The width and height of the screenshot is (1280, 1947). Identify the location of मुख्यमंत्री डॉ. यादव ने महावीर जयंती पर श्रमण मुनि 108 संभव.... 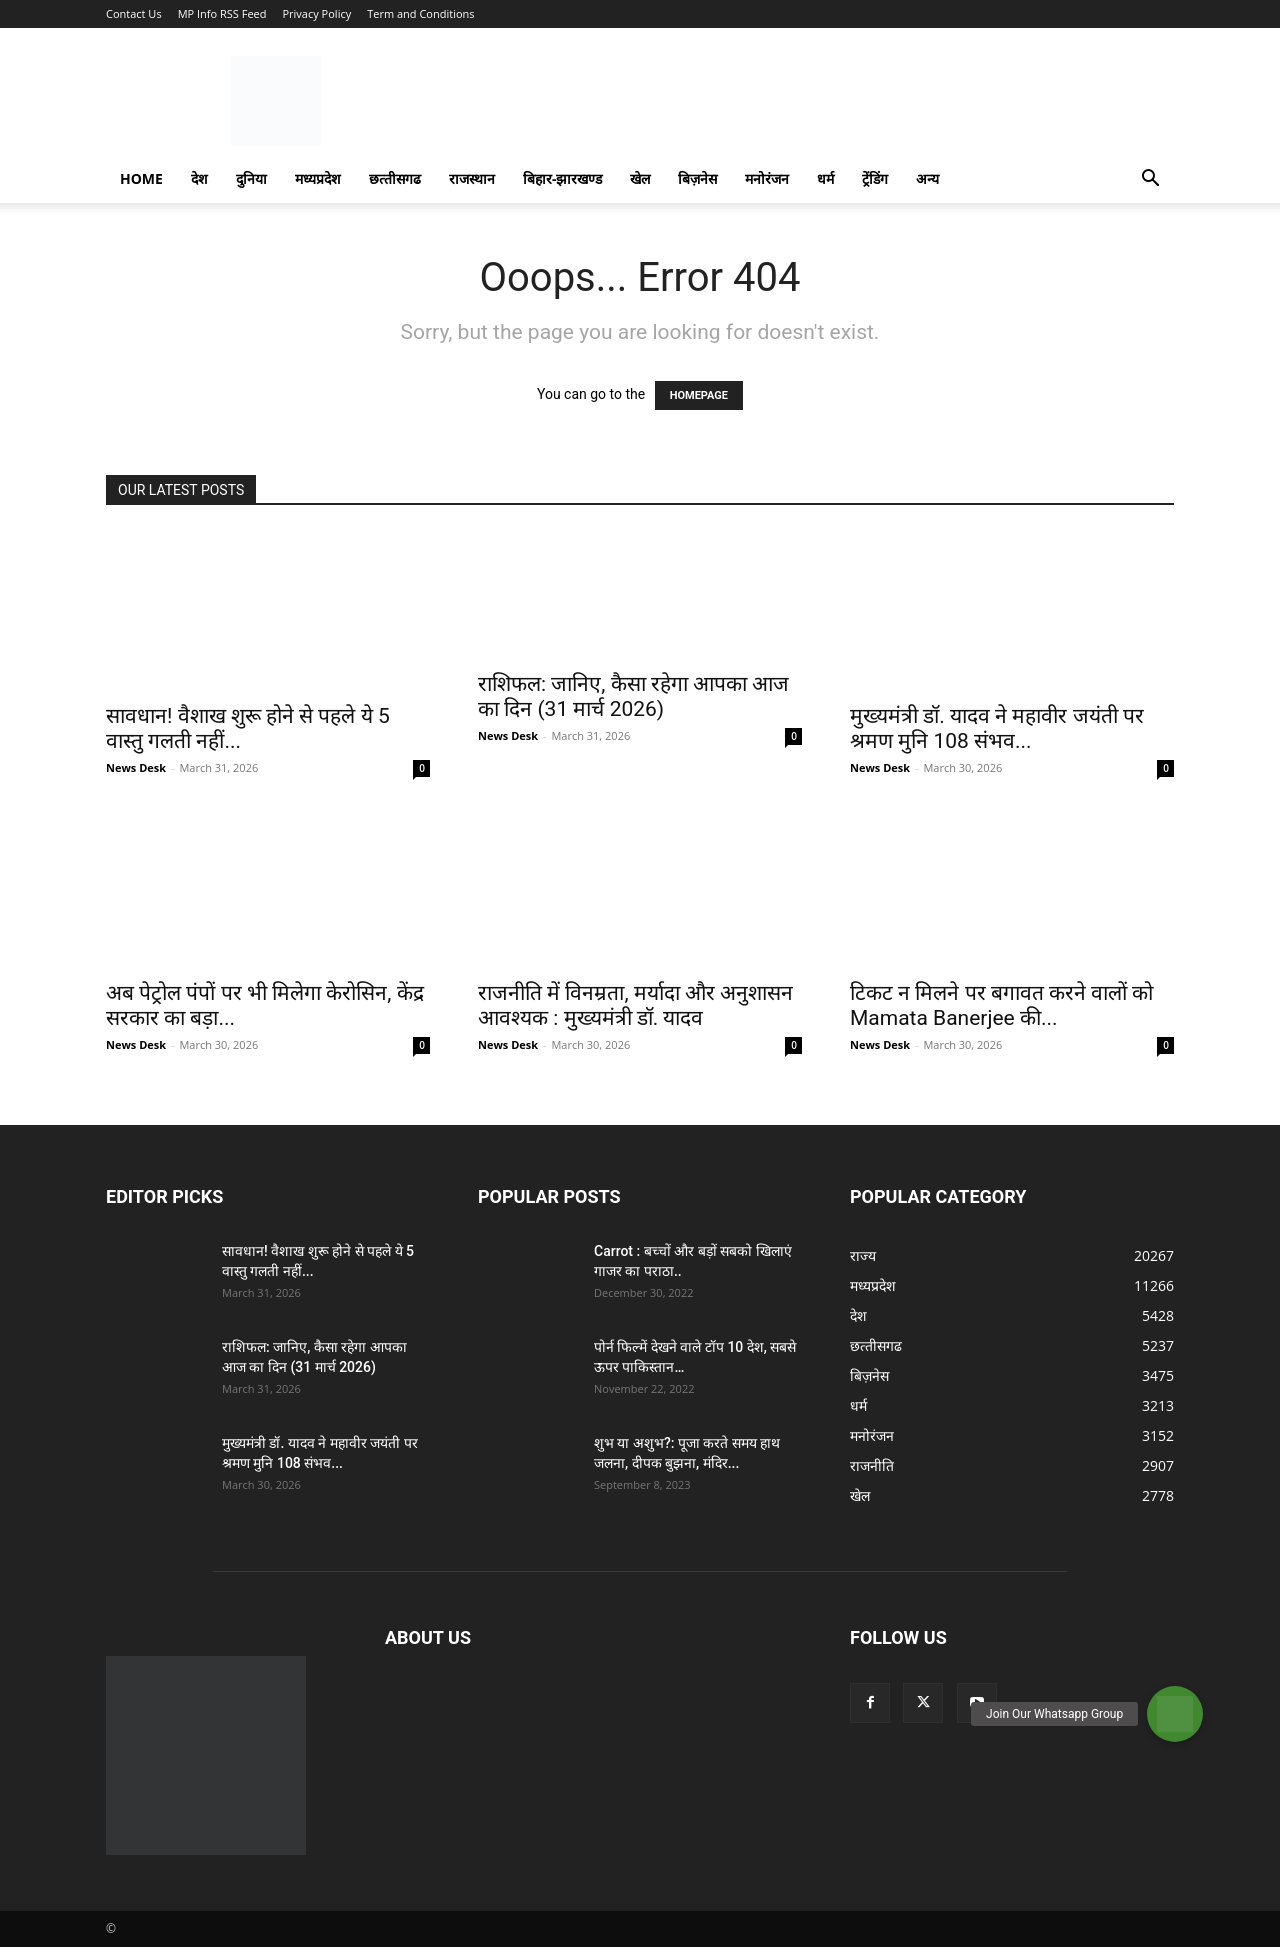
(997, 728).